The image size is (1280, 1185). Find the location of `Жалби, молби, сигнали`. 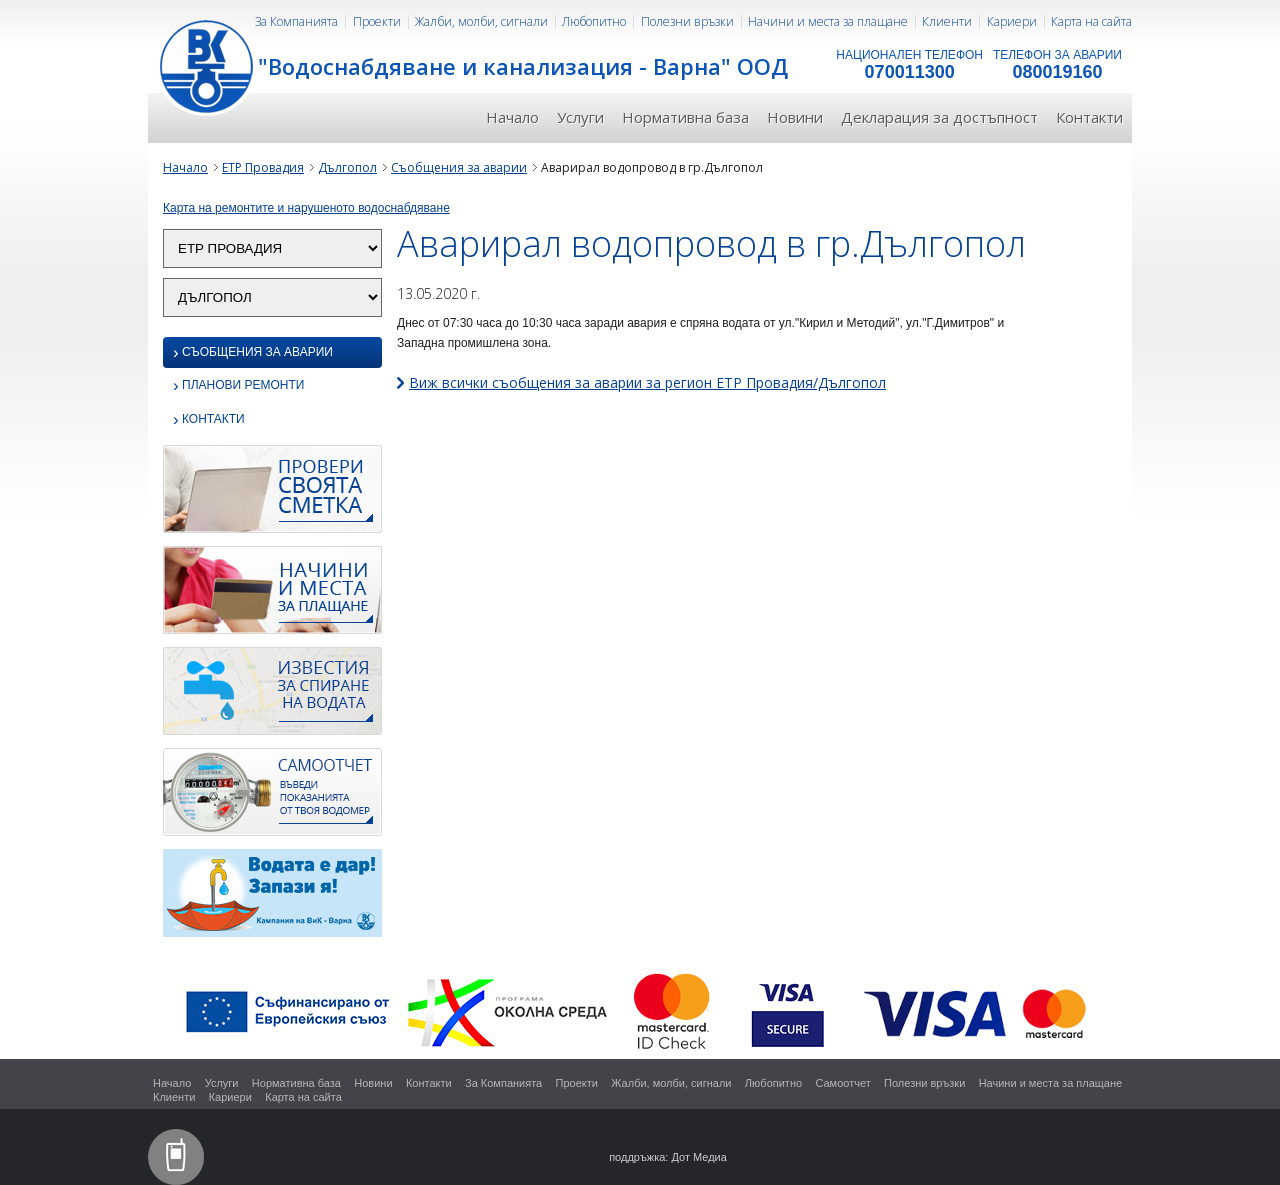

Жалби, молби, сигнали is located at coordinates (481, 21).